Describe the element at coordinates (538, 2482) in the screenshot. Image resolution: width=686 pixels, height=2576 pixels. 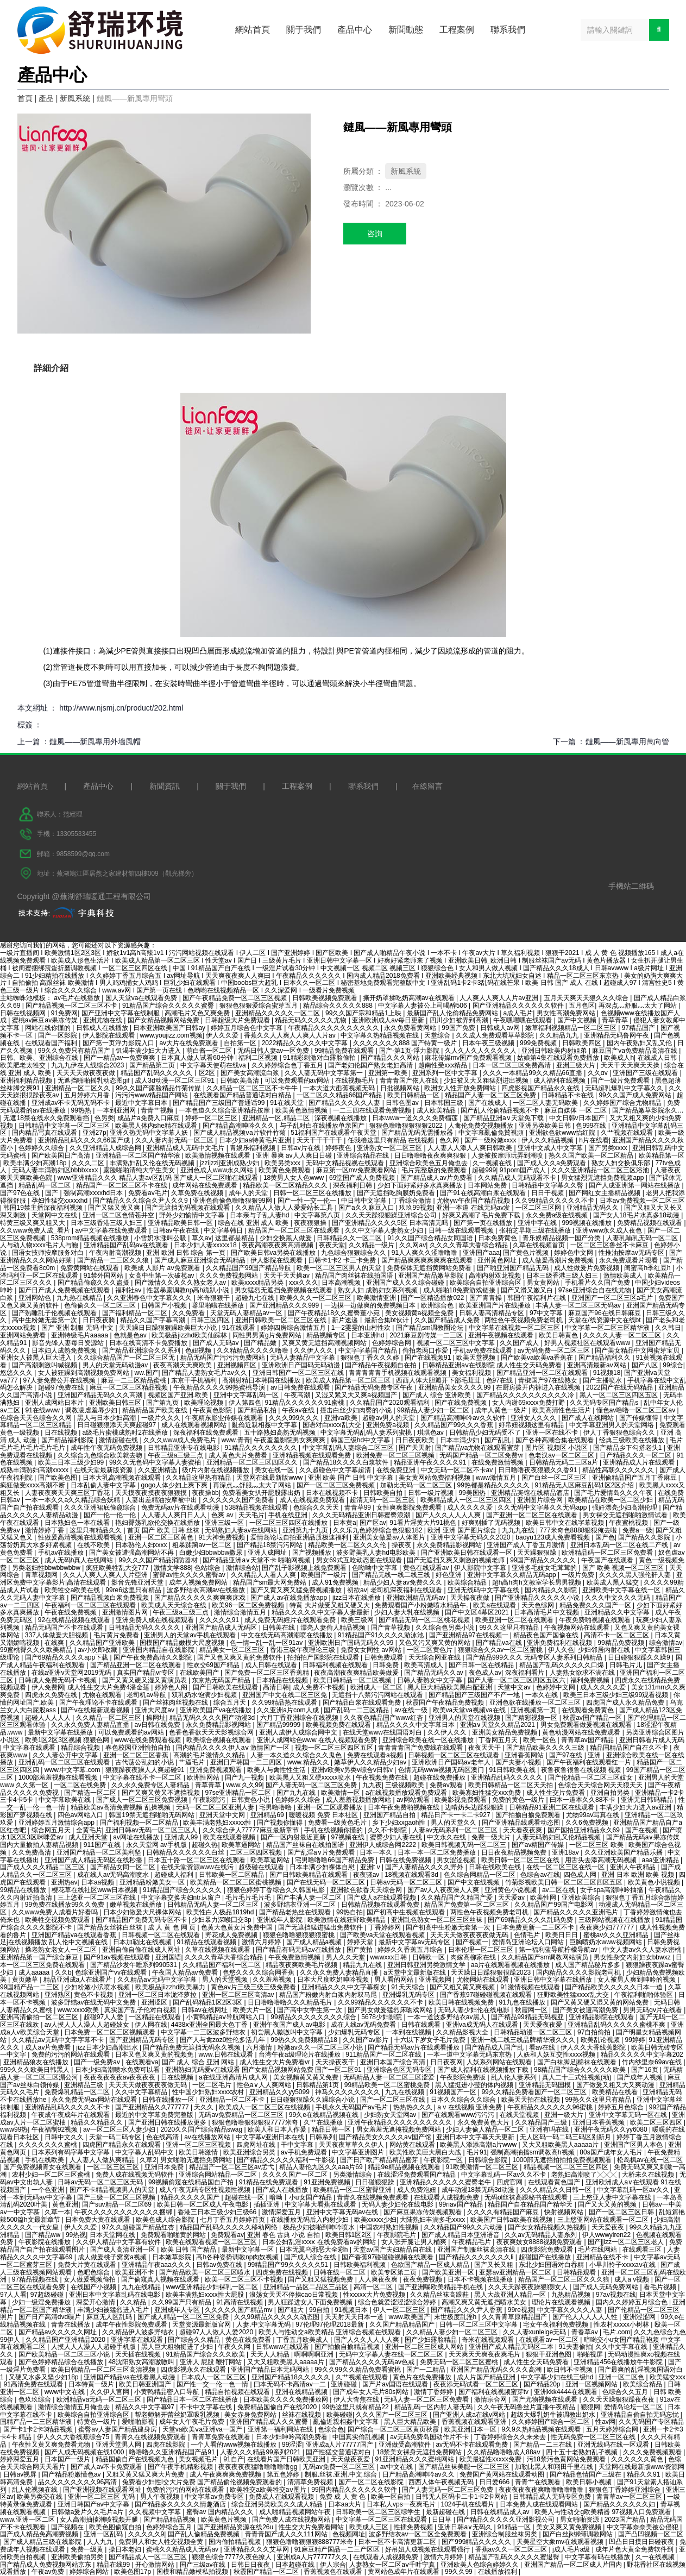
I see `青青艹在线观看` at that location.